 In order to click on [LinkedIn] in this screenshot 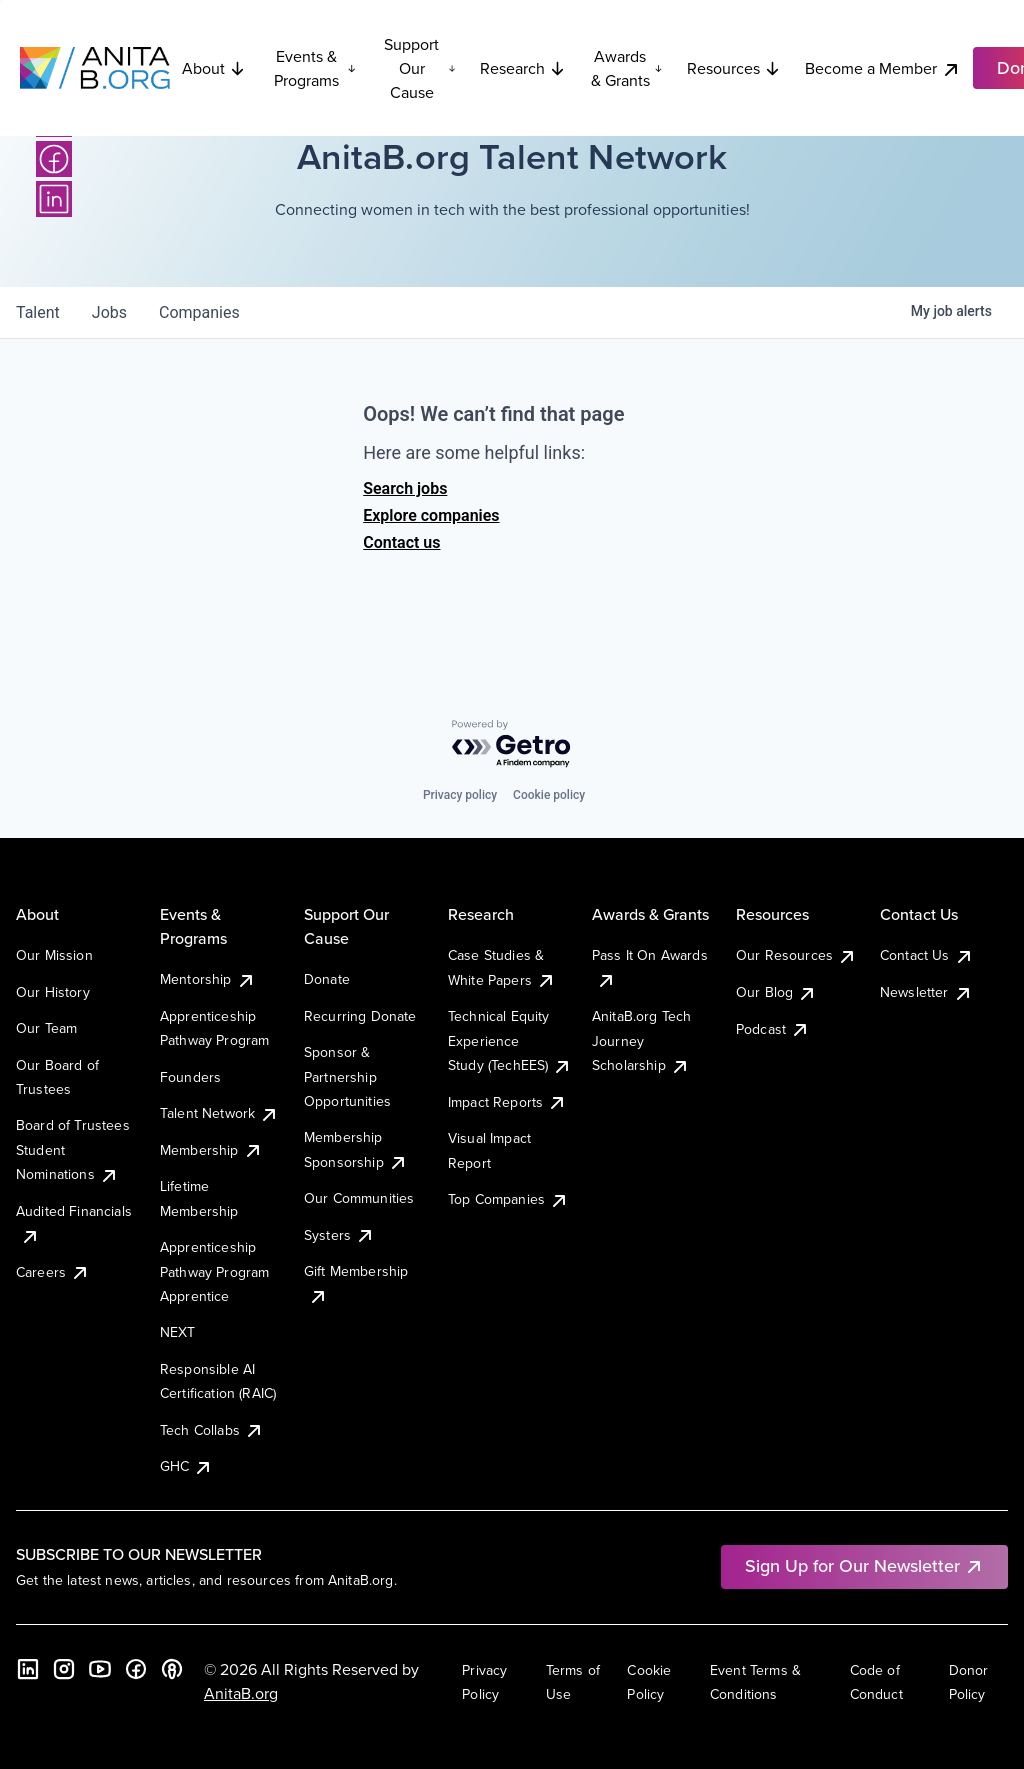, I will do `click(54, 199)`.